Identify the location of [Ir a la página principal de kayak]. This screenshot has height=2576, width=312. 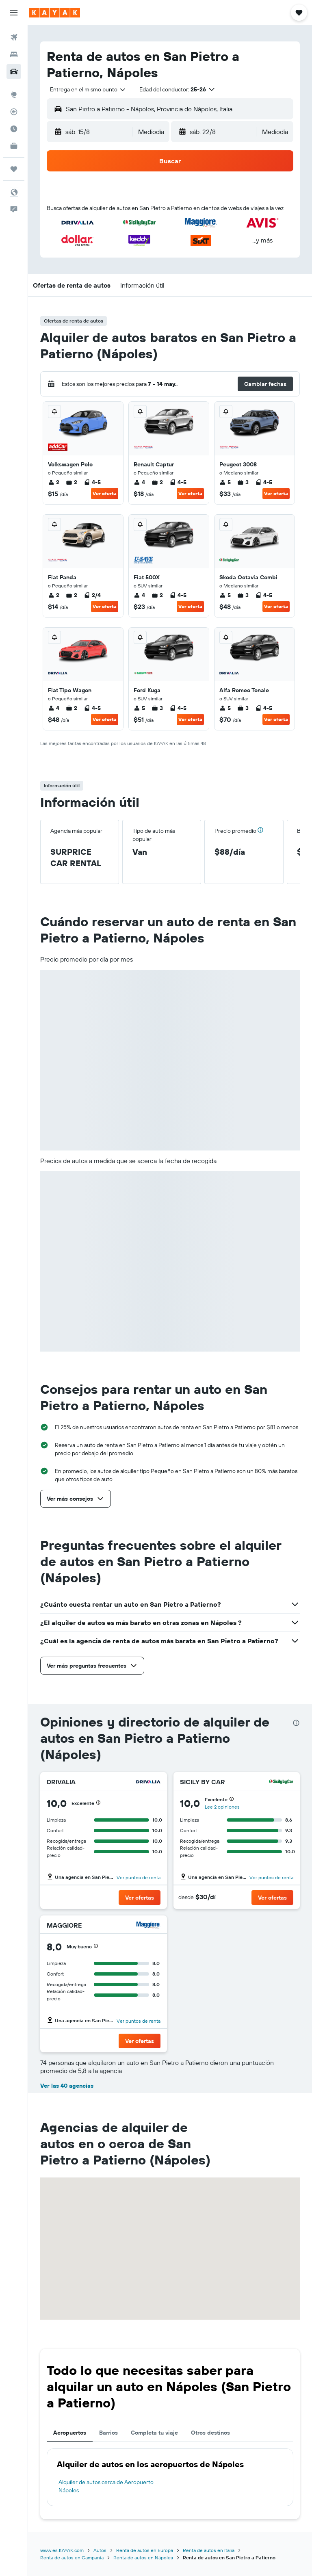
(54, 12).